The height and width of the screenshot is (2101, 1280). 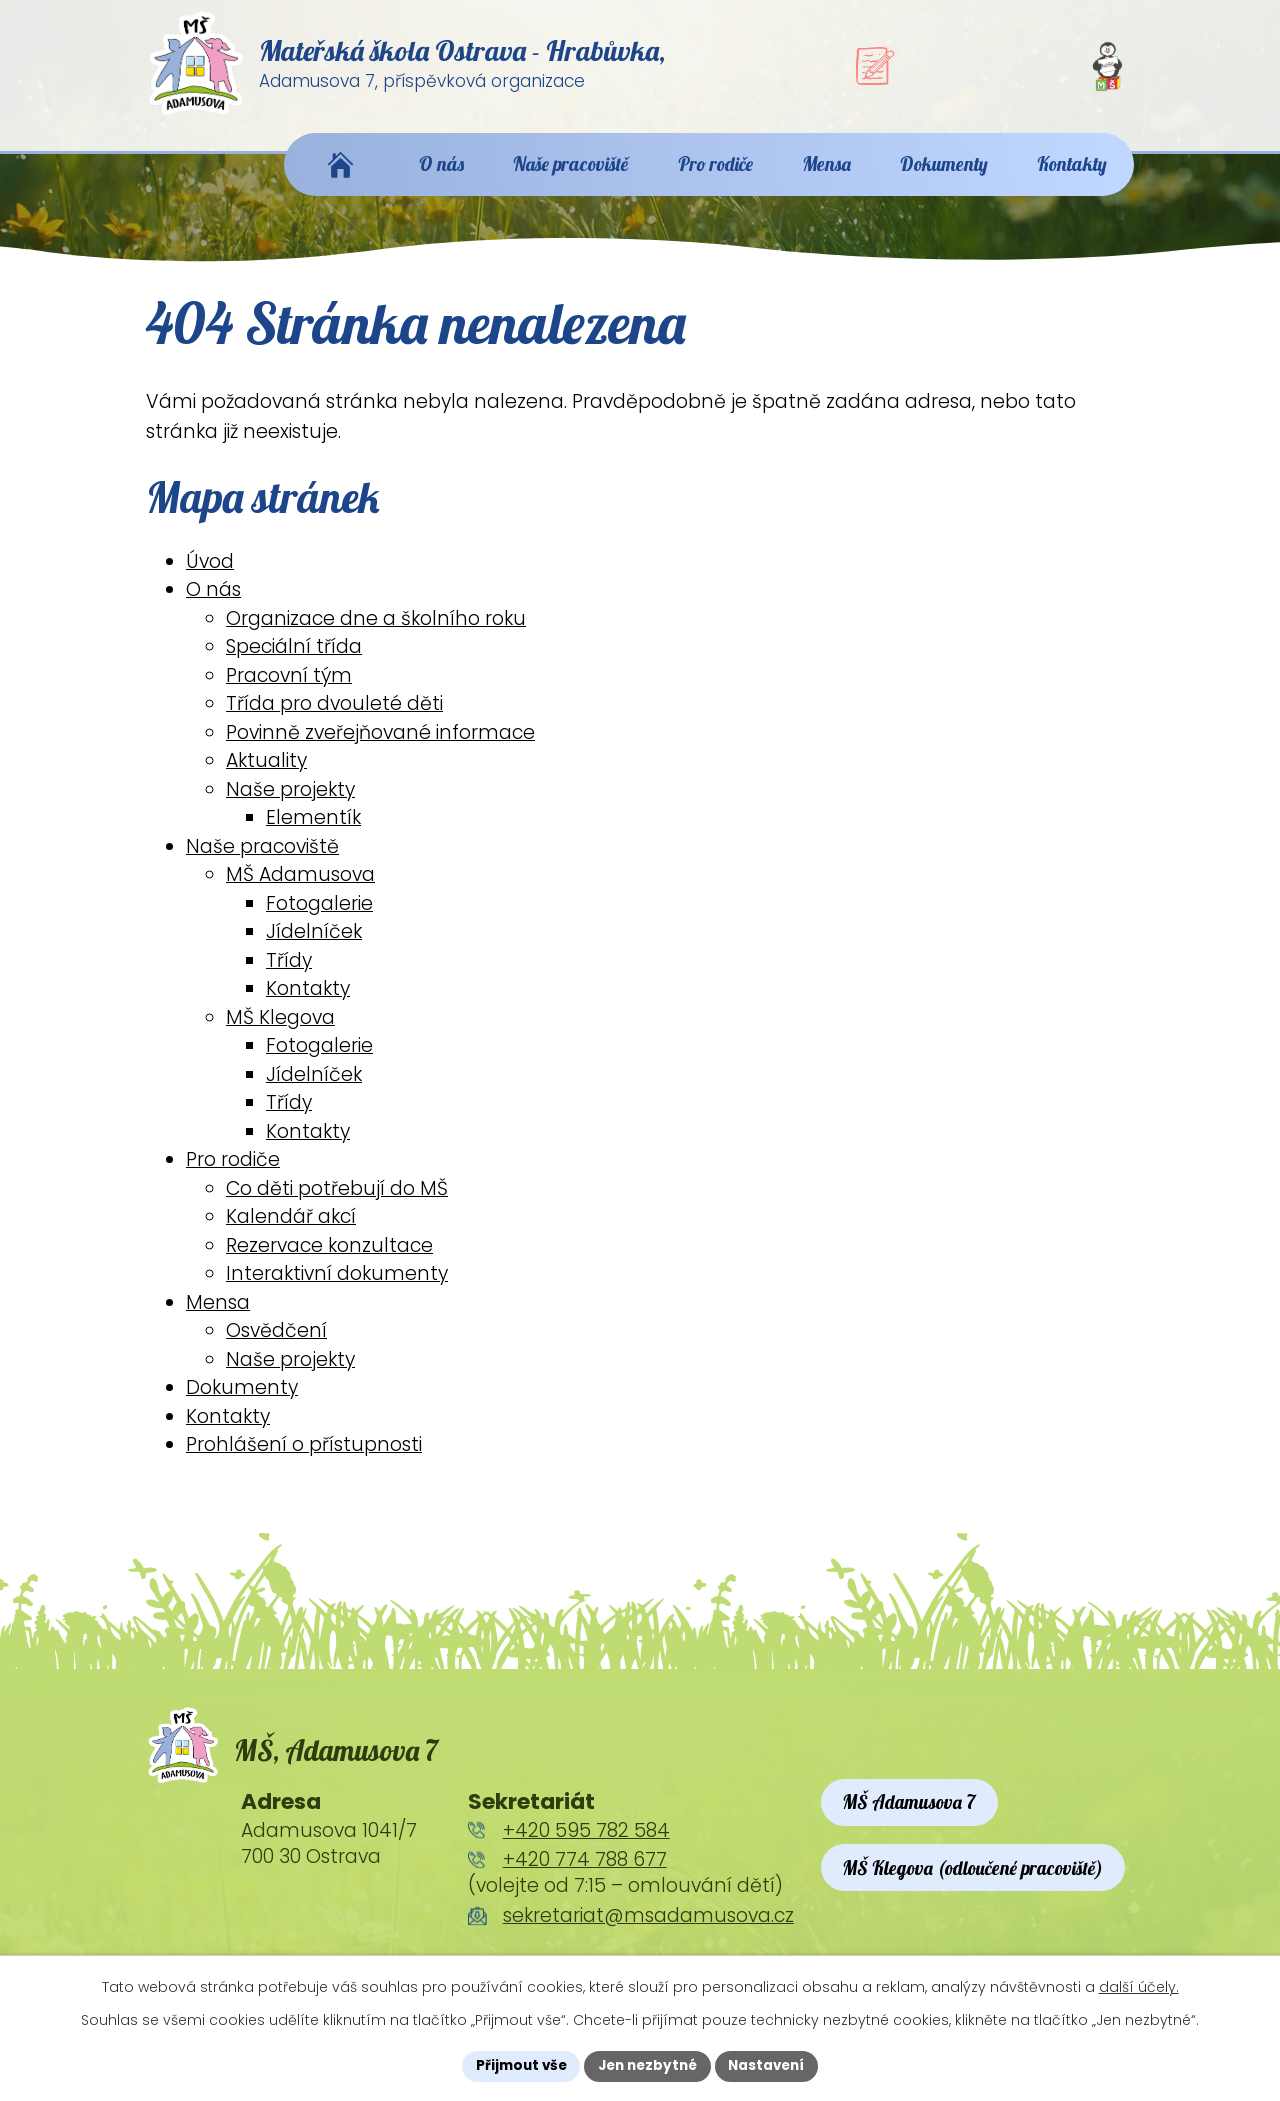 What do you see at coordinates (337, 1200) in the screenshot?
I see `Co děti potřebují do MŠ` at bounding box center [337, 1200].